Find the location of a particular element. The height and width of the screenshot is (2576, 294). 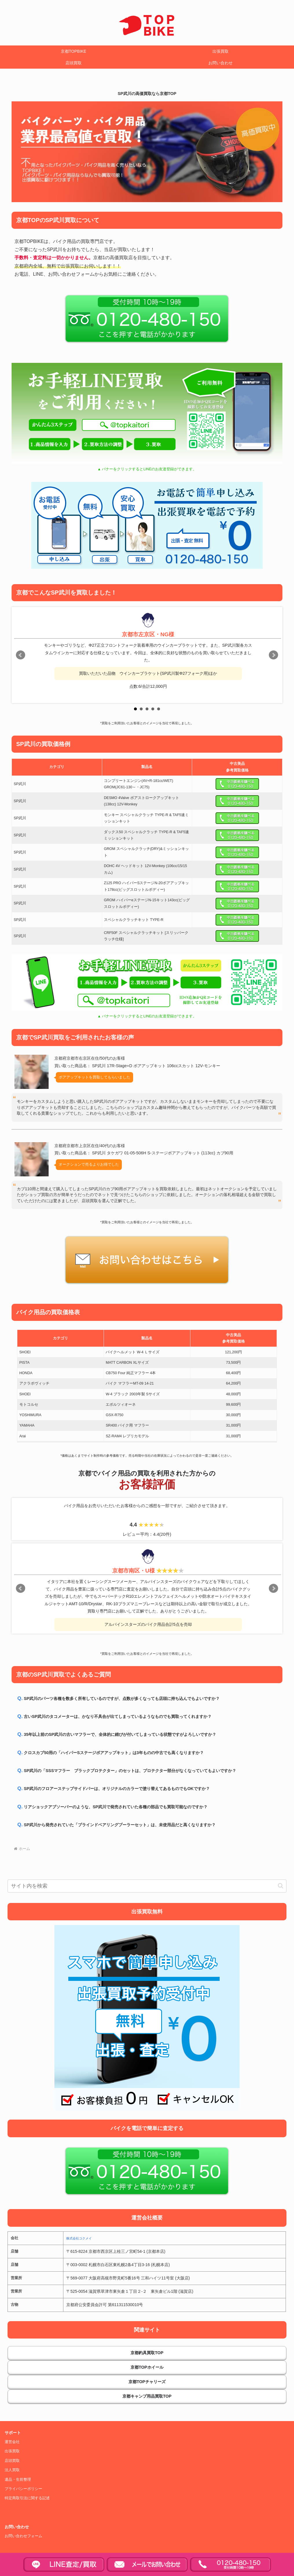

プライバシーポリシー is located at coordinates (23, 2489).